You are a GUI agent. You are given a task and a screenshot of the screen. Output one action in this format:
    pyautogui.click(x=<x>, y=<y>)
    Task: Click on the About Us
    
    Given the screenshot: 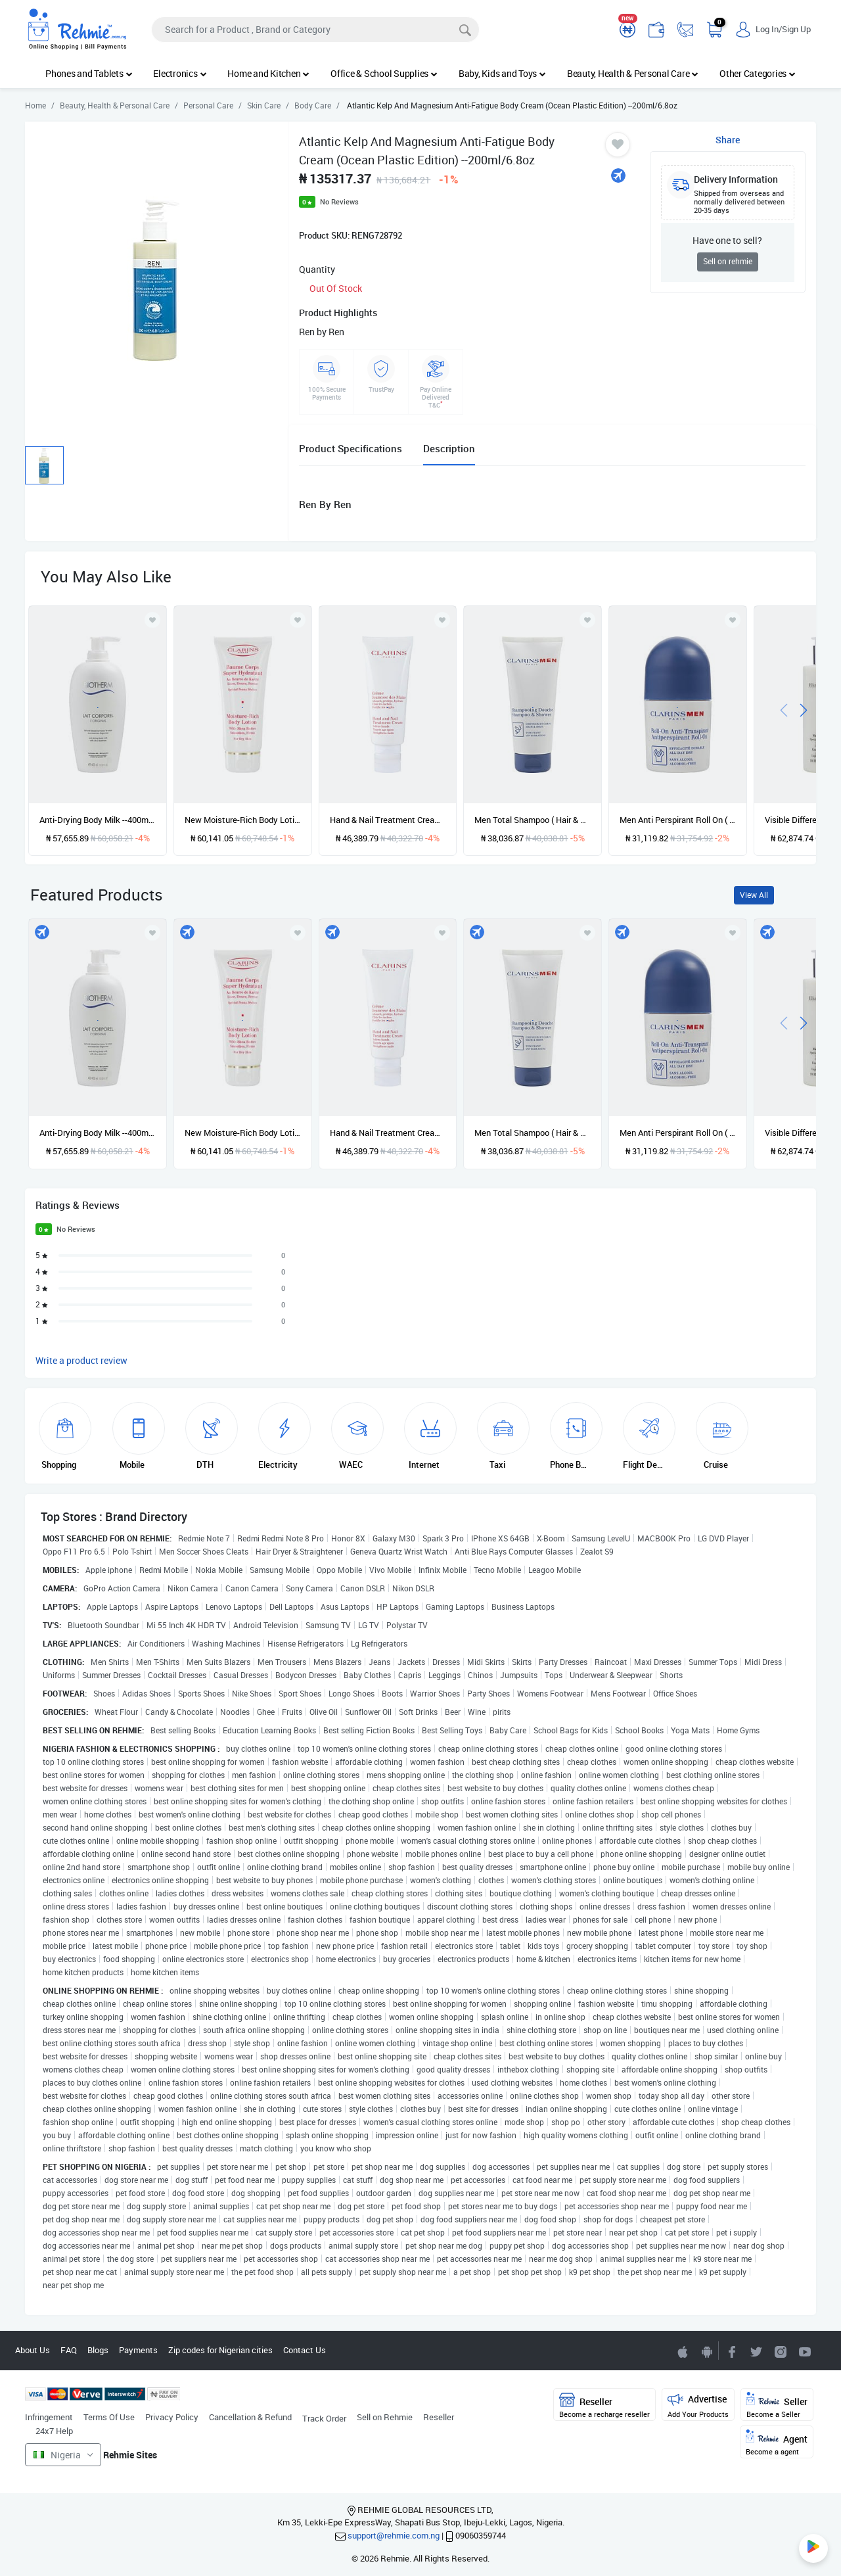 What is the action you would take?
    pyautogui.click(x=32, y=2350)
    